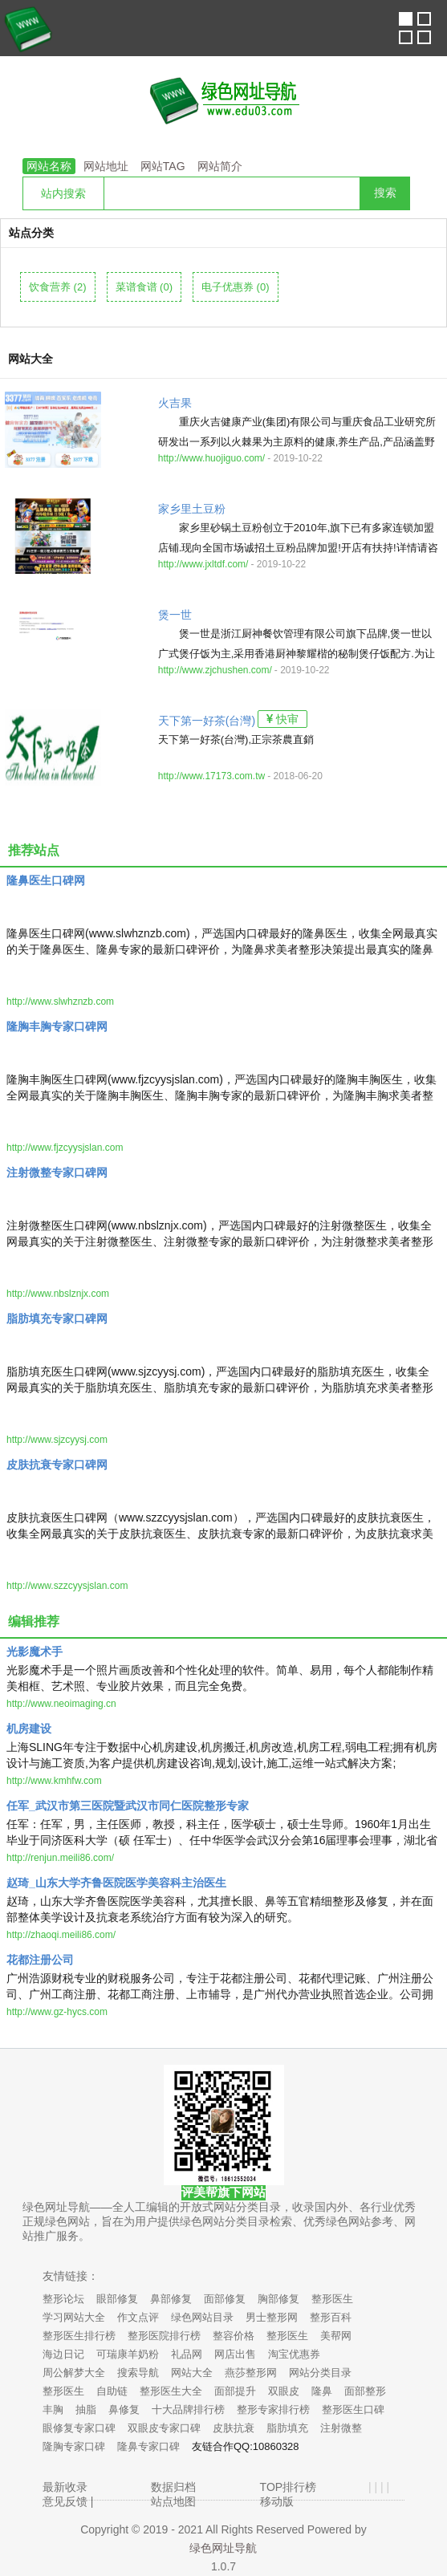 The image size is (447, 2576). Describe the element at coordinates (294, 2354) in the screenshot. I see `淘宝优惠券` at that location.